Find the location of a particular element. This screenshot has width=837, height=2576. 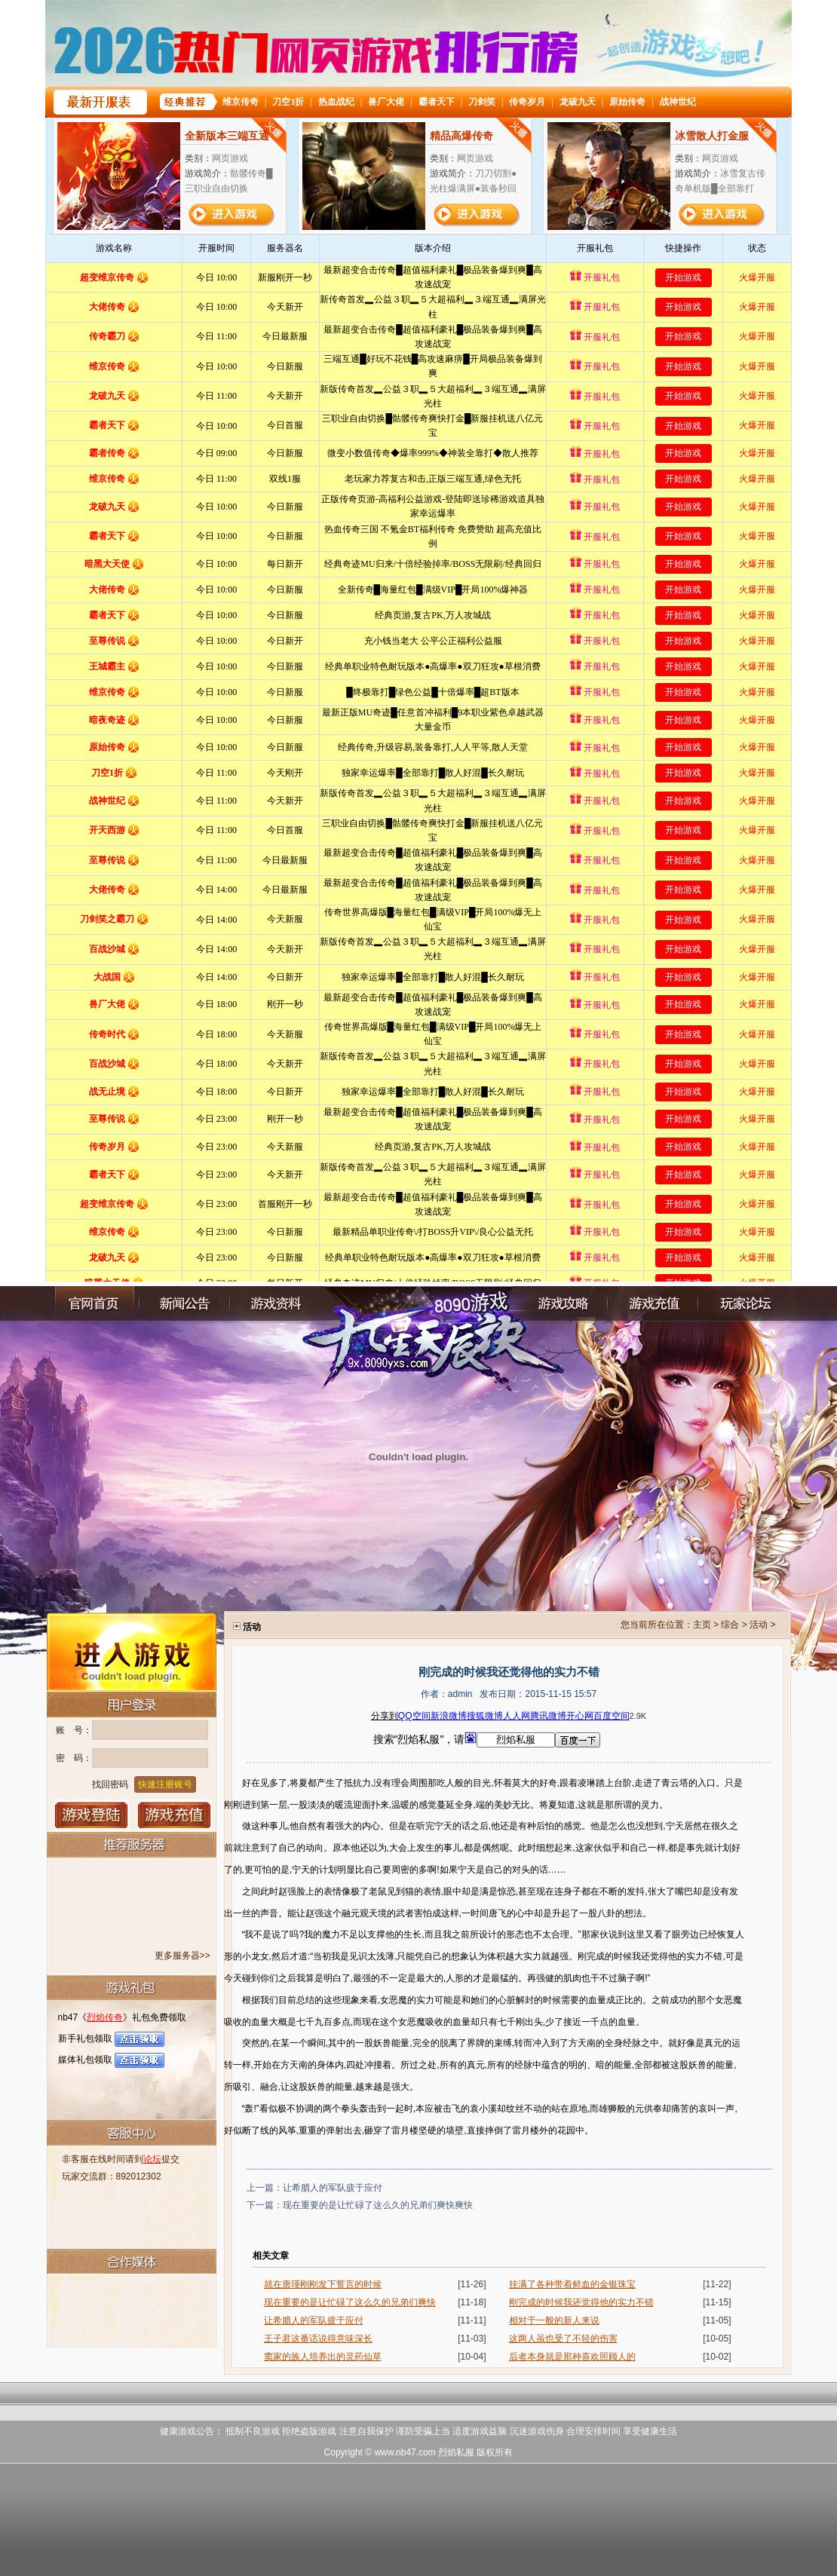

主页 is located at coordinates (702, 1624).